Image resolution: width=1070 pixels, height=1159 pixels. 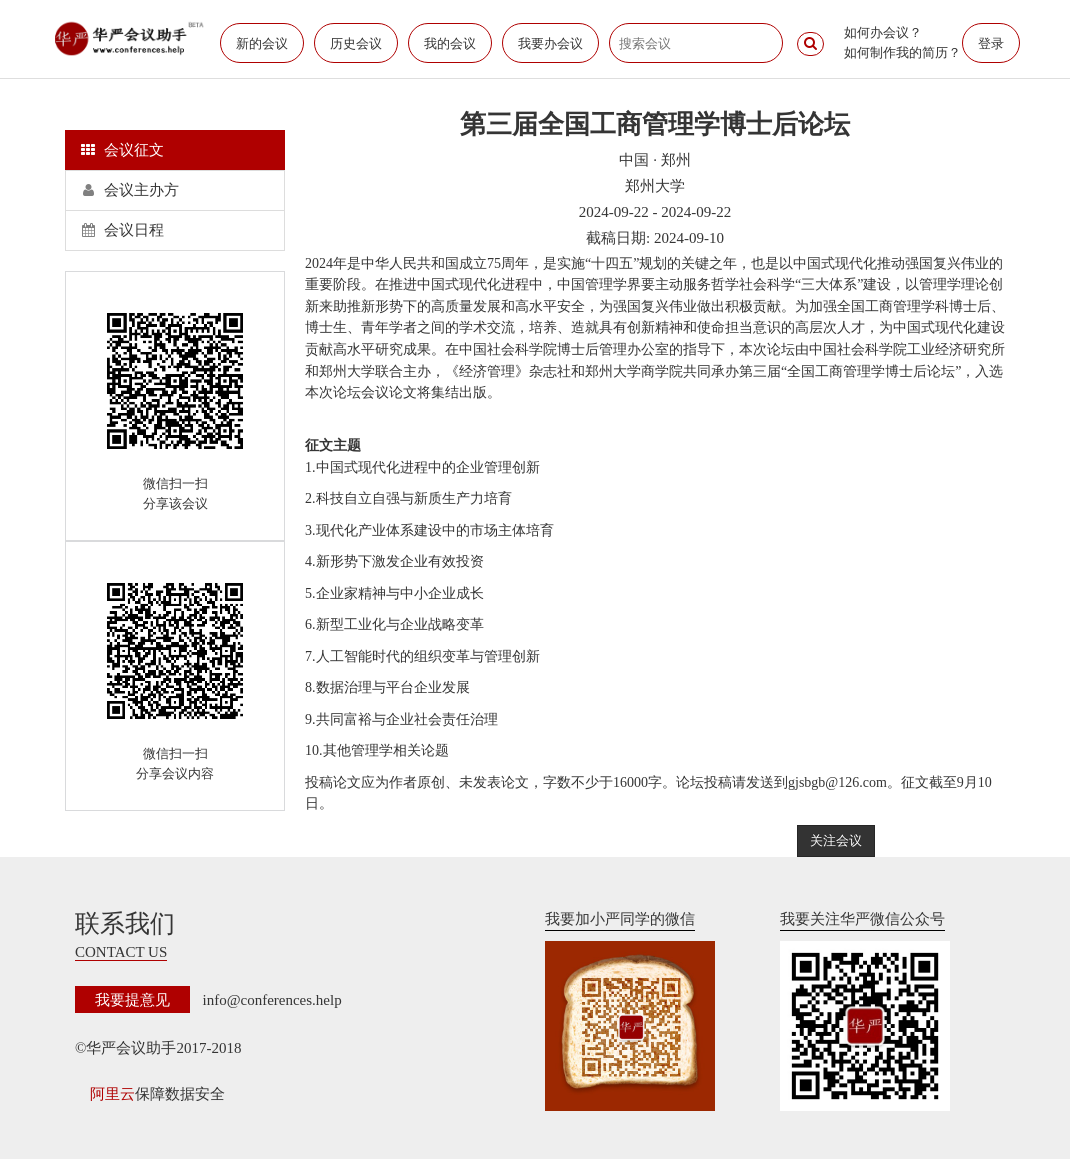 What do you see at coordinates (836, 840) in the screenshot?
I see `关注会议` at bounding box center [836, 840].